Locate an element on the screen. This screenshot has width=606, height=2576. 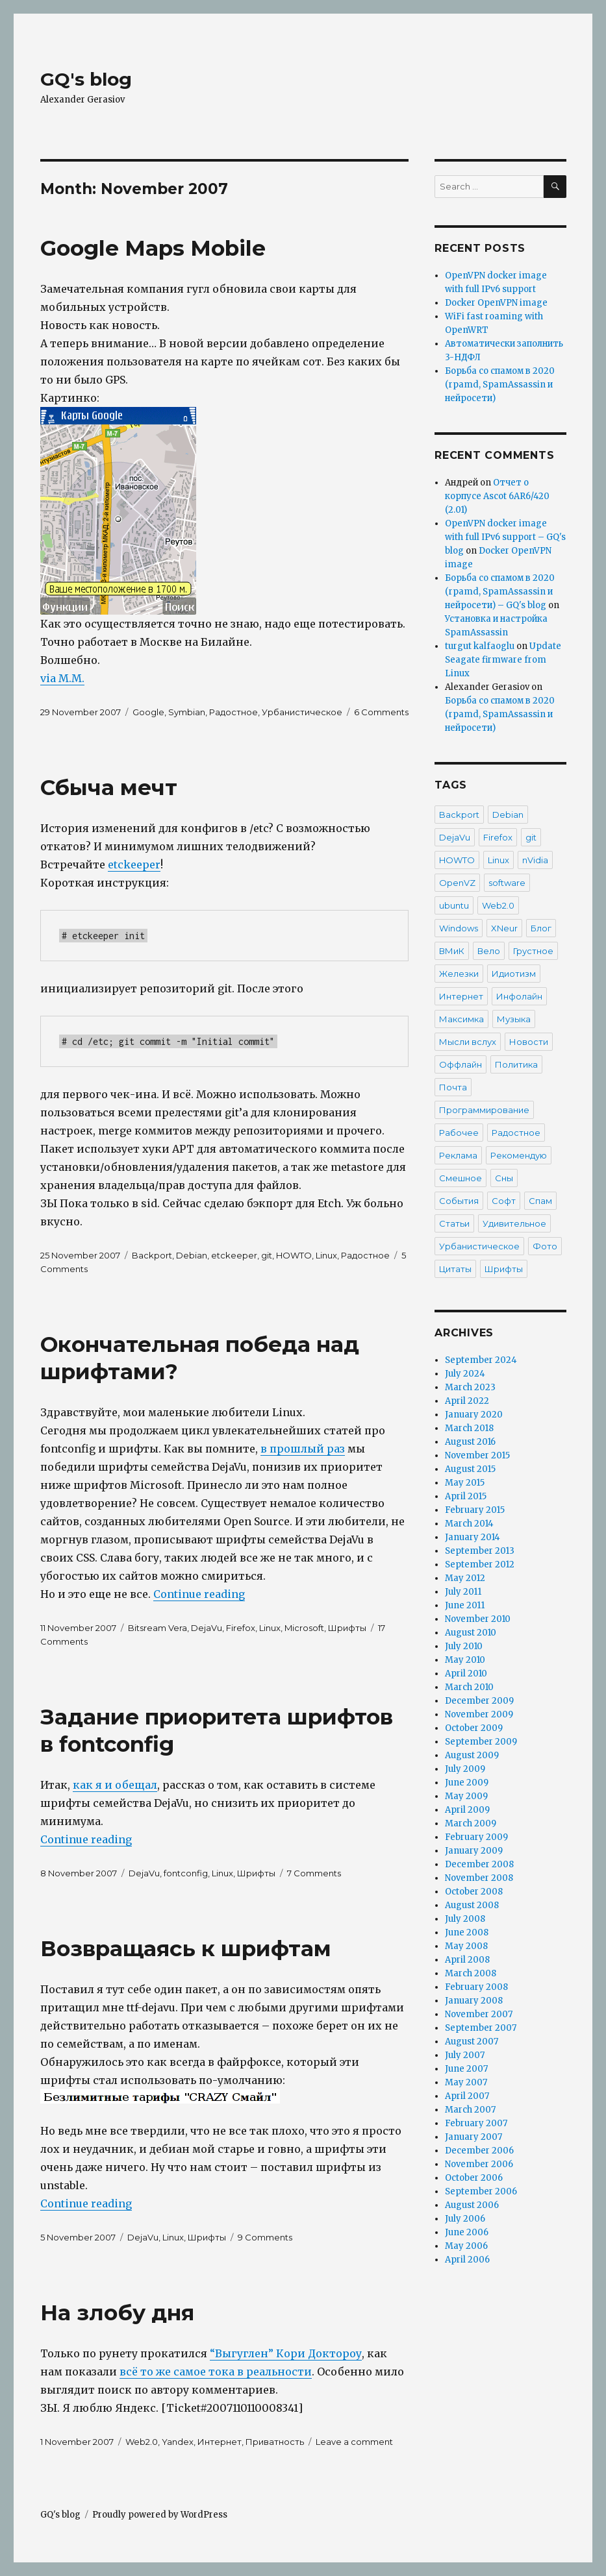
как я и обещал is located at coordinates (115, 1784).